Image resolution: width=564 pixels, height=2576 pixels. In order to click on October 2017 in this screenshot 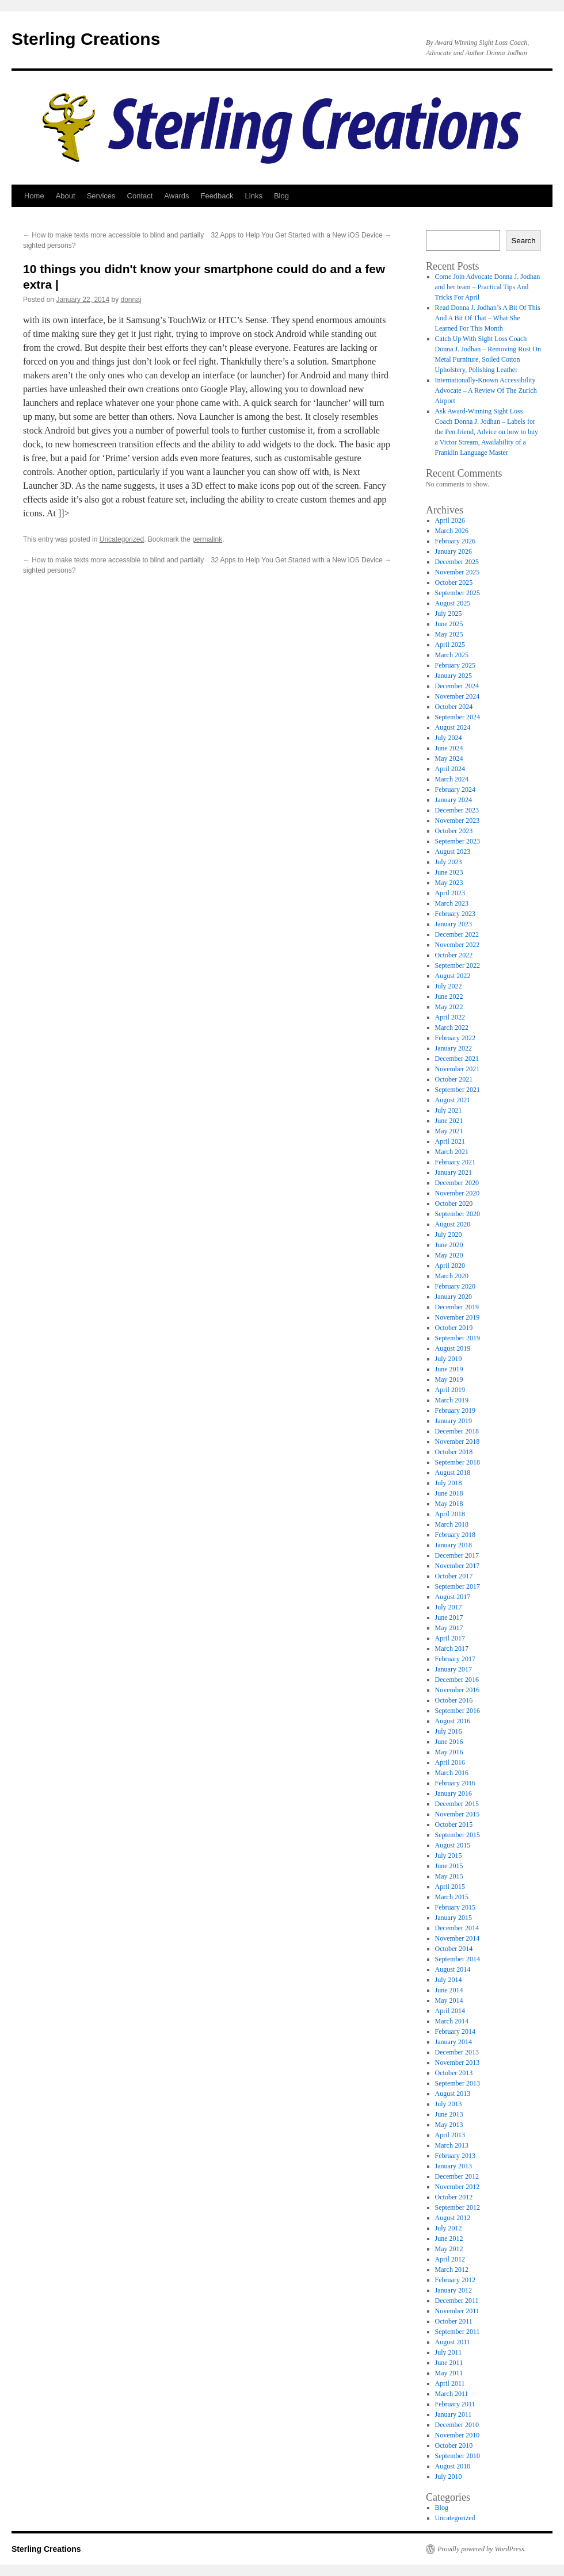, I will do `click(454, 1576)`.